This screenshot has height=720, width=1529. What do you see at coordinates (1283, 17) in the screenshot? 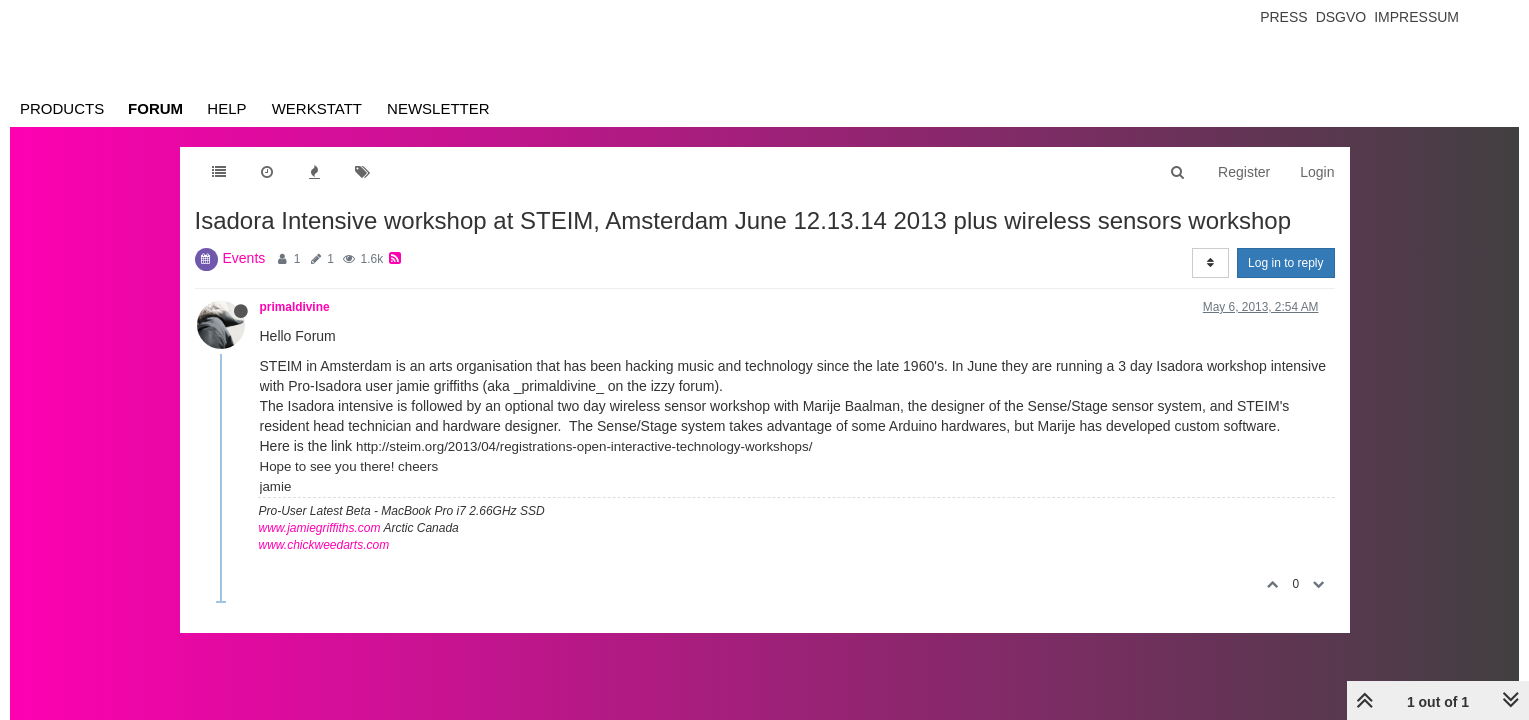
I see `Press` at bounding box center [1283, 17].